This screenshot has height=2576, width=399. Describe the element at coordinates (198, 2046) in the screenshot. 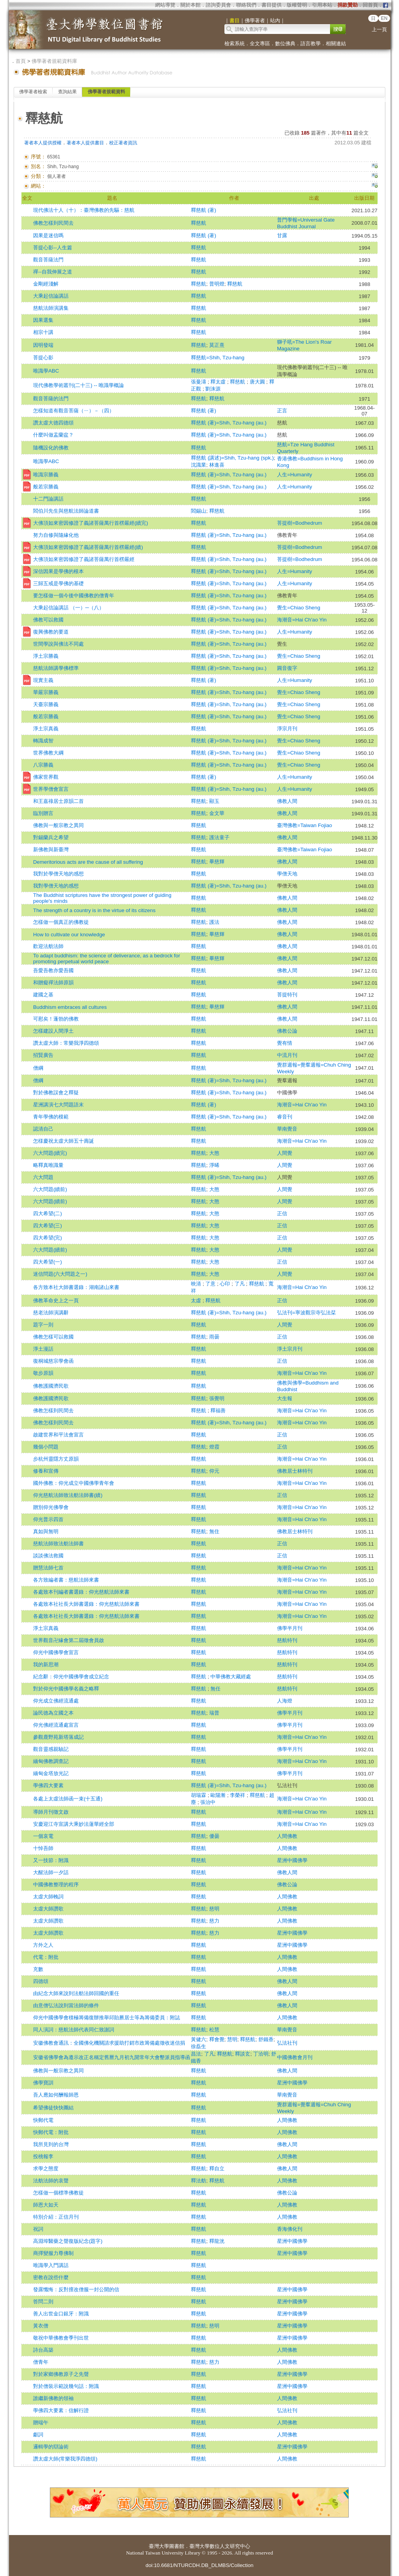

I see `徐磊生` at that location.